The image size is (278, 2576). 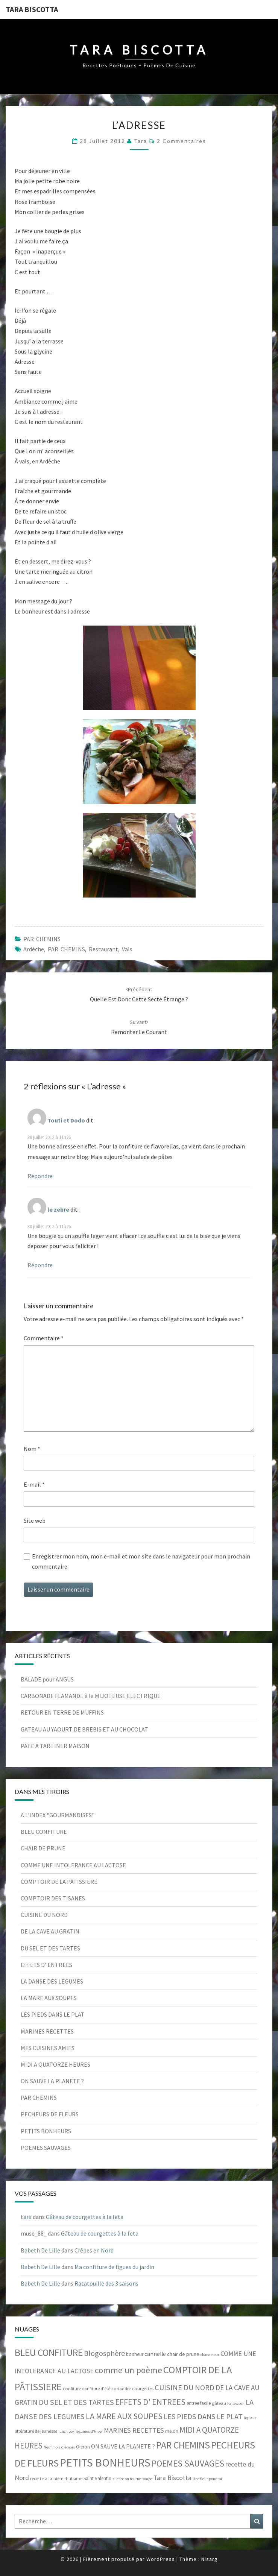 What do you see at coordinates (53, 2014) in the screenshot?
I see `LES PIEDS DANS LE PLAT` at bounding box center [53, 2014].